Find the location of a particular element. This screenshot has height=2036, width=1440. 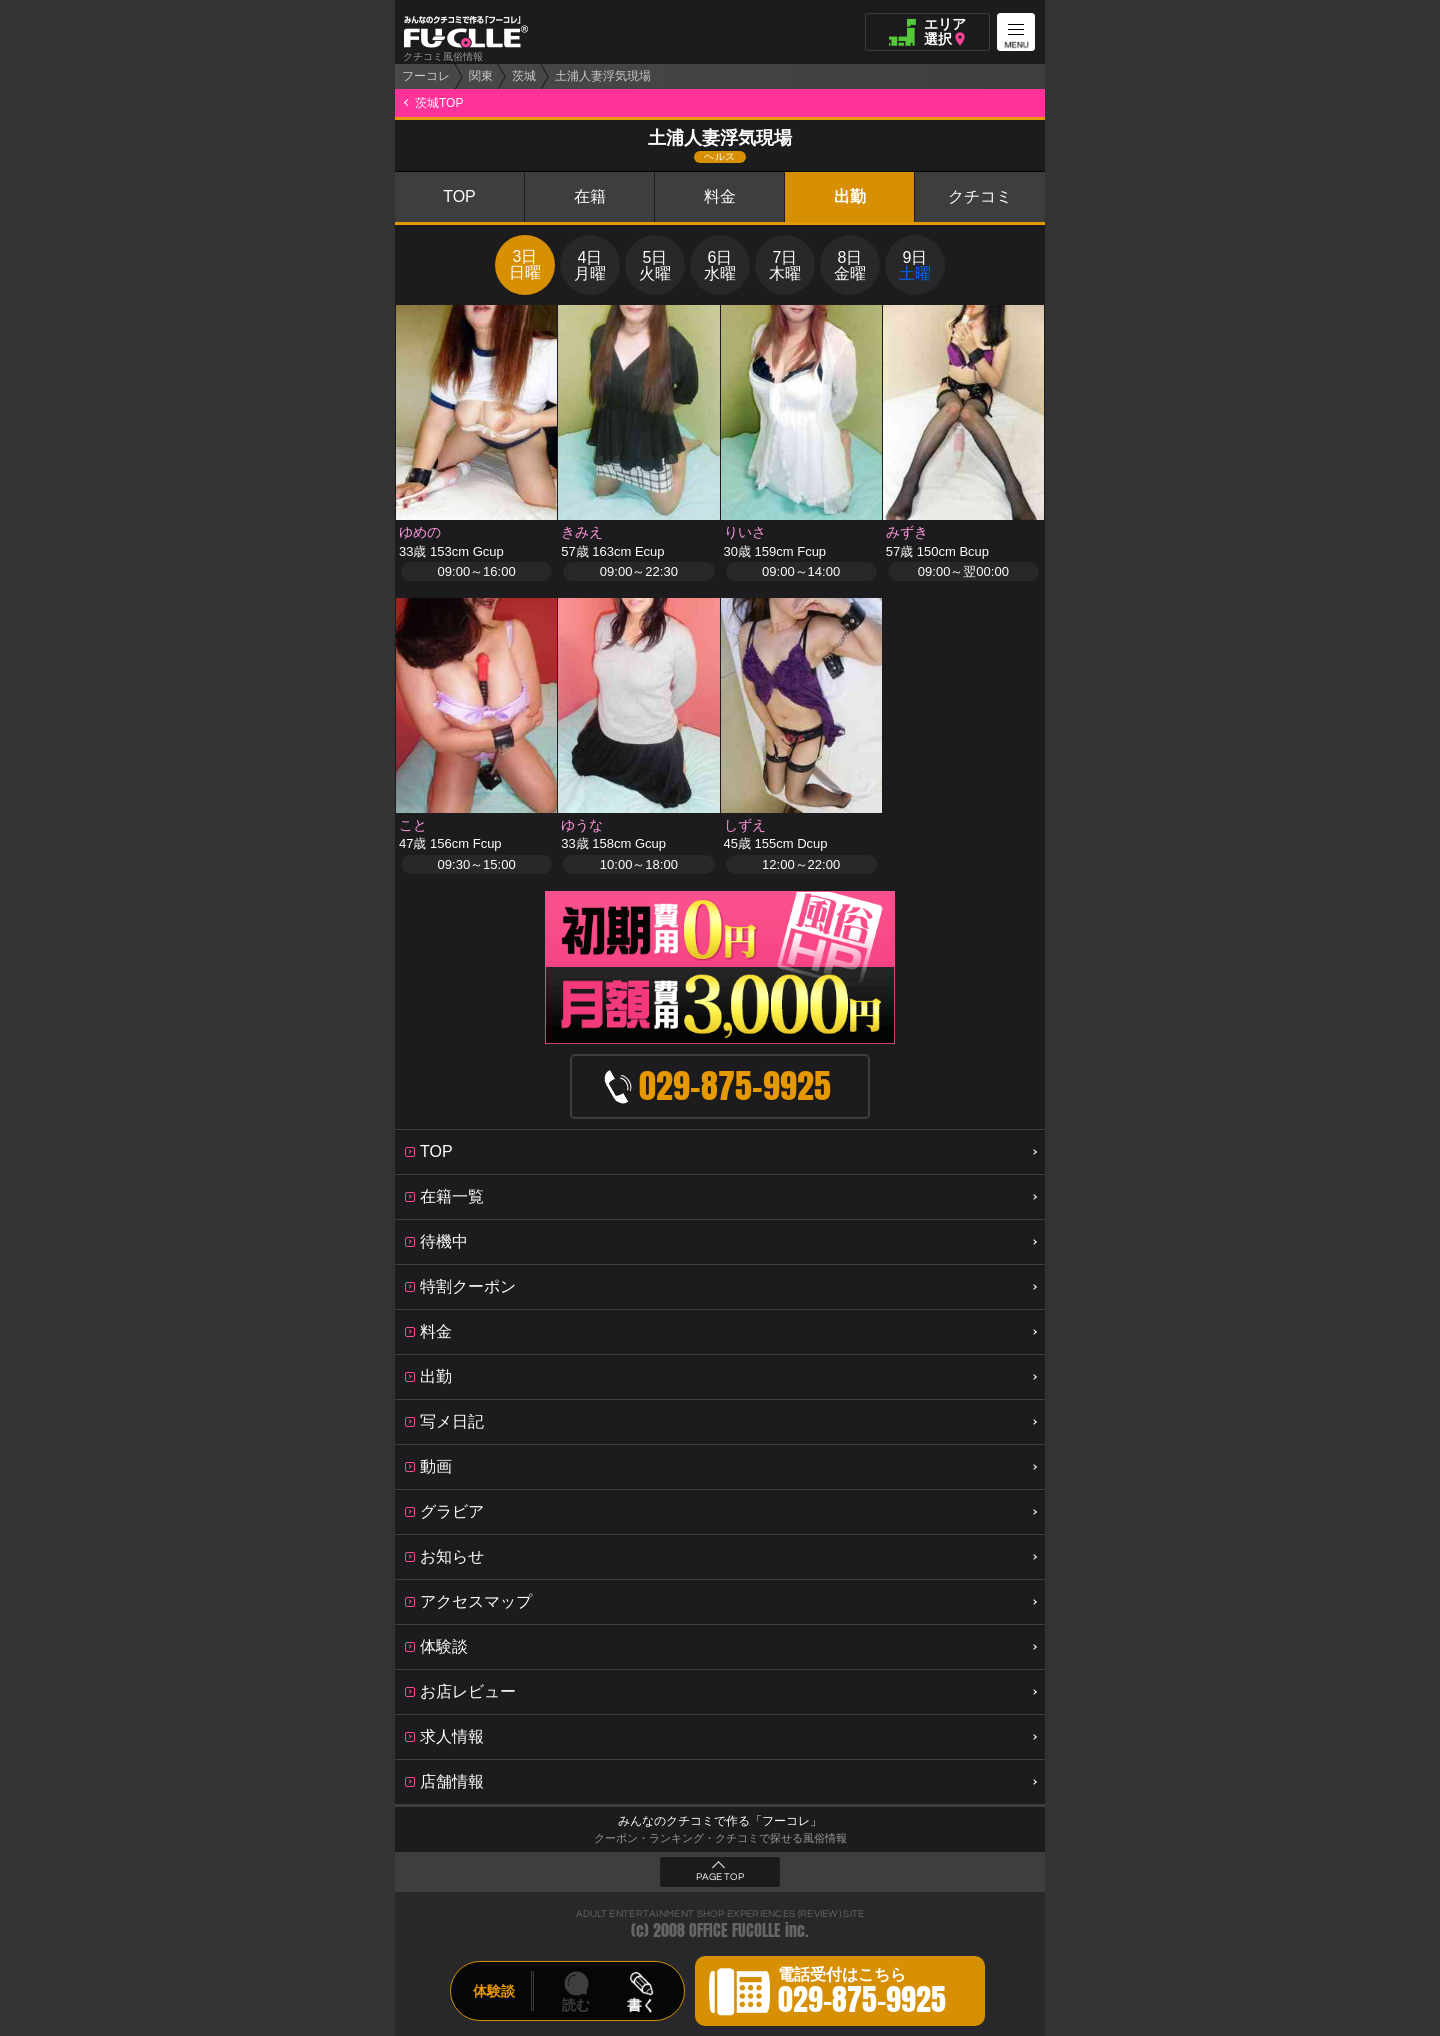

茨城TOP is located at coordinates (439, 103).